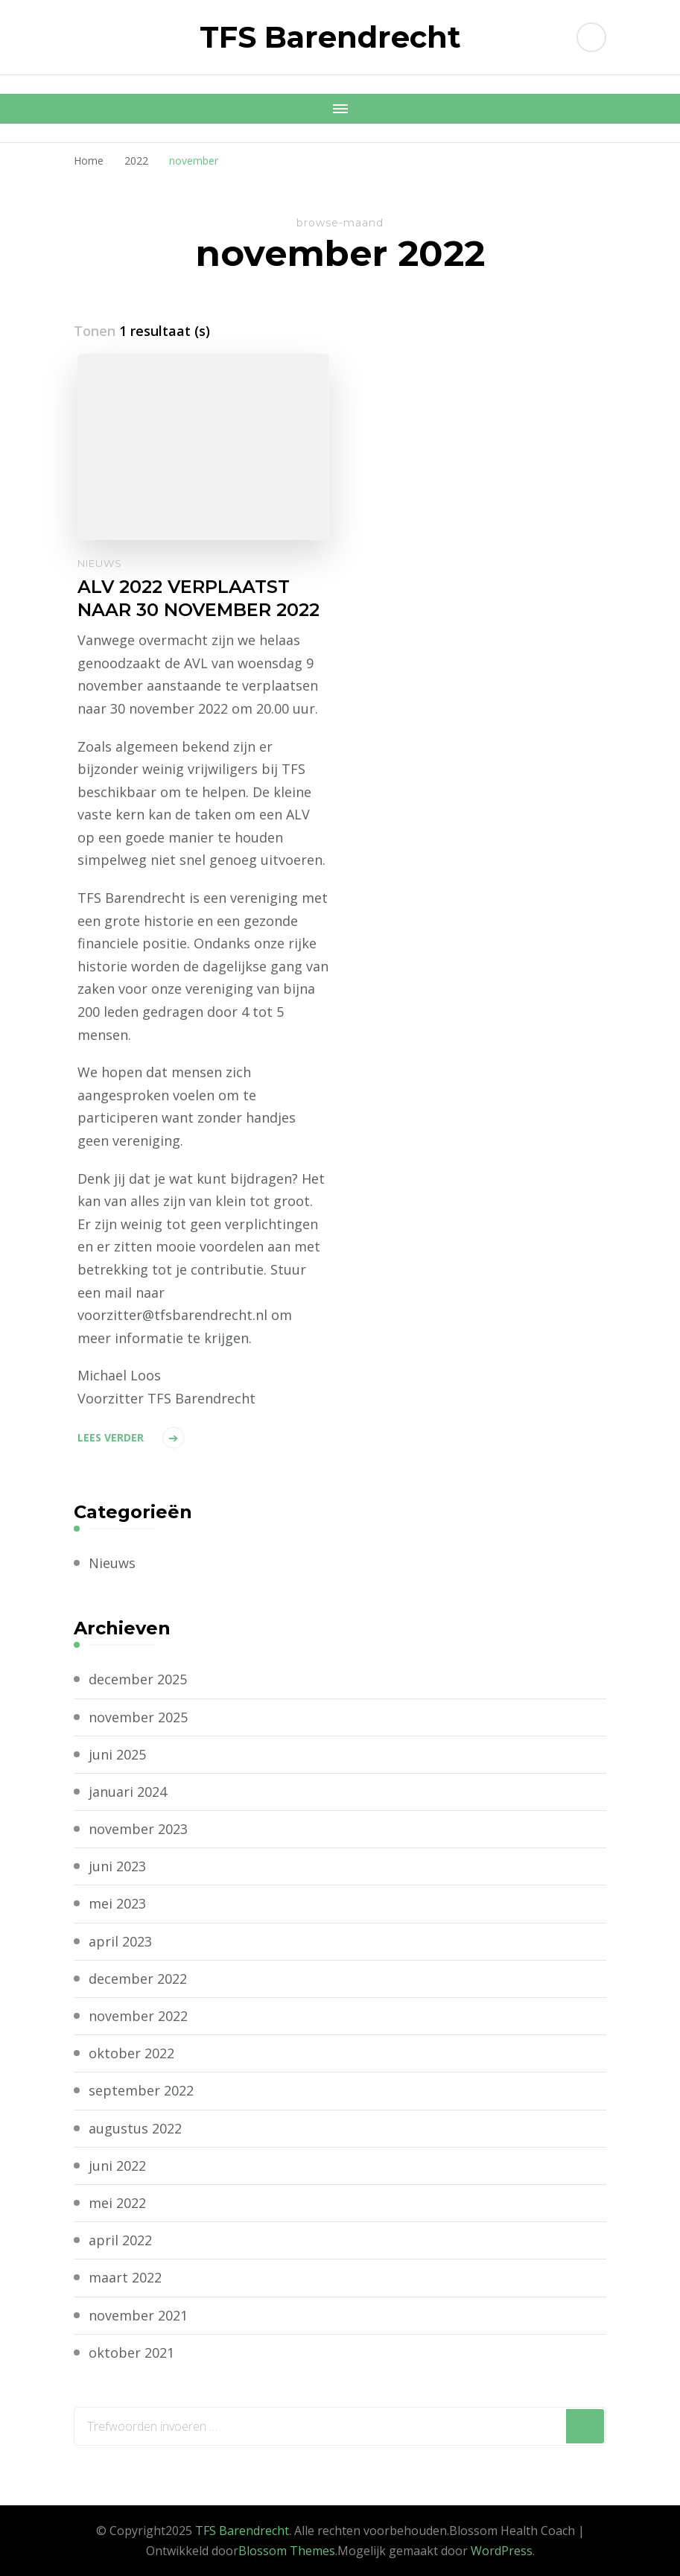 Image resolution: width=680 pixels, height=2576 pixels. I want to click on december 2025, so click(138, 1679).